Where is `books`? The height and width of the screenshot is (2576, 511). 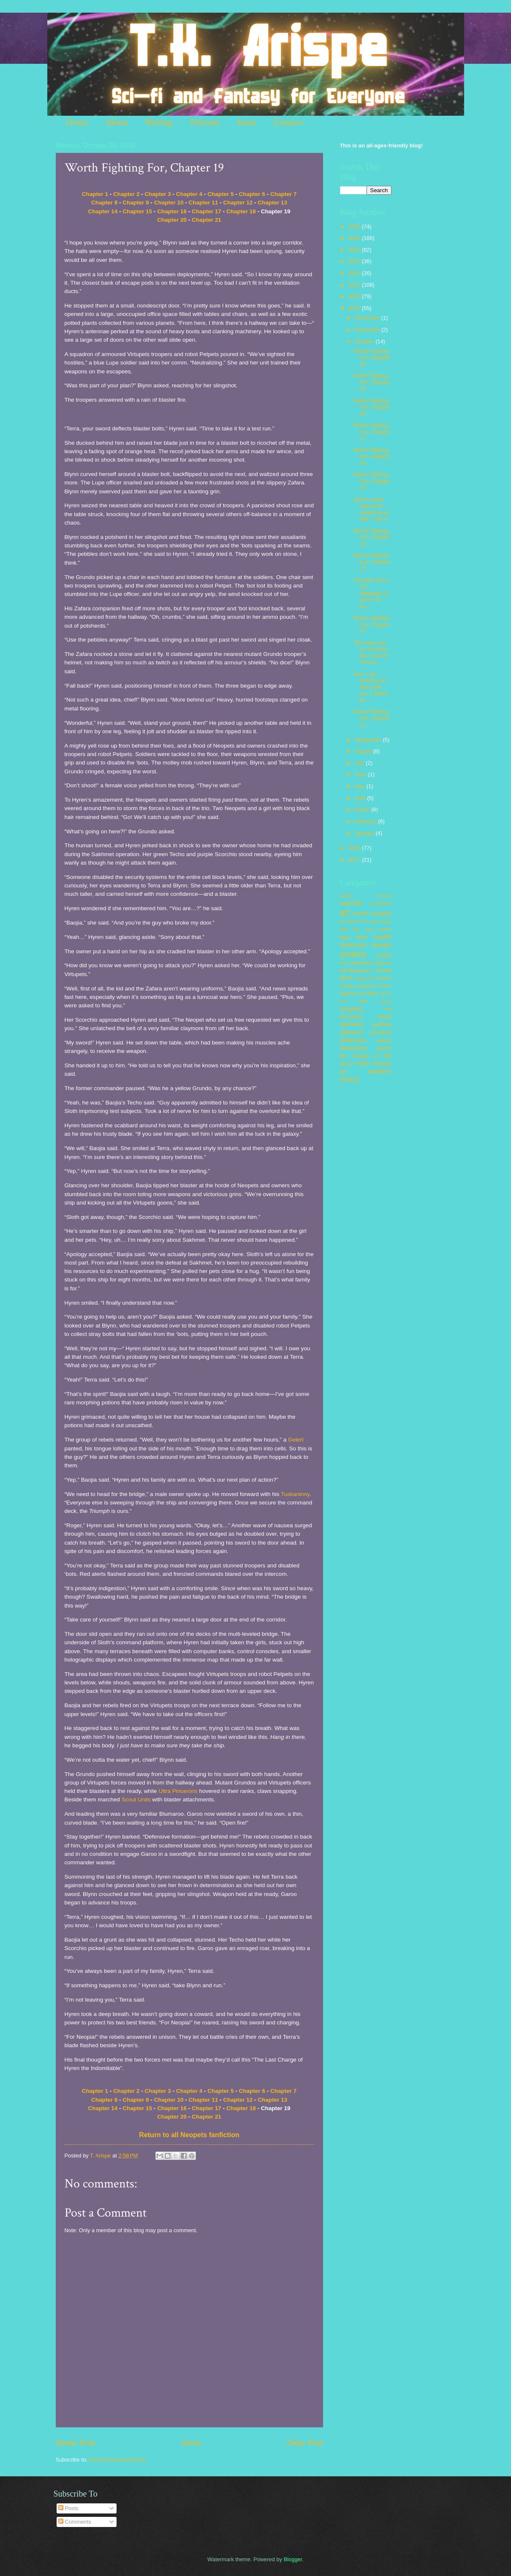 books is located at coordinates (382, 936).